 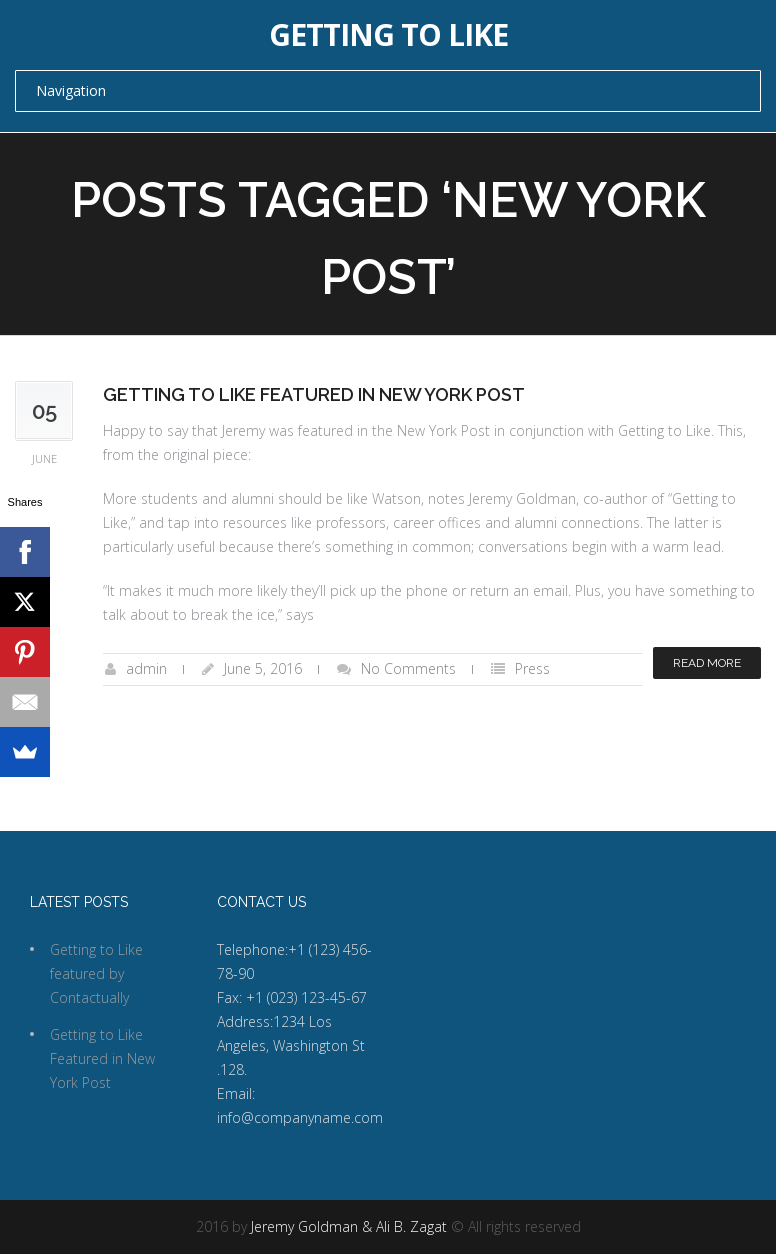 I want to click on Getting to Like, so click(x=388, y=35).